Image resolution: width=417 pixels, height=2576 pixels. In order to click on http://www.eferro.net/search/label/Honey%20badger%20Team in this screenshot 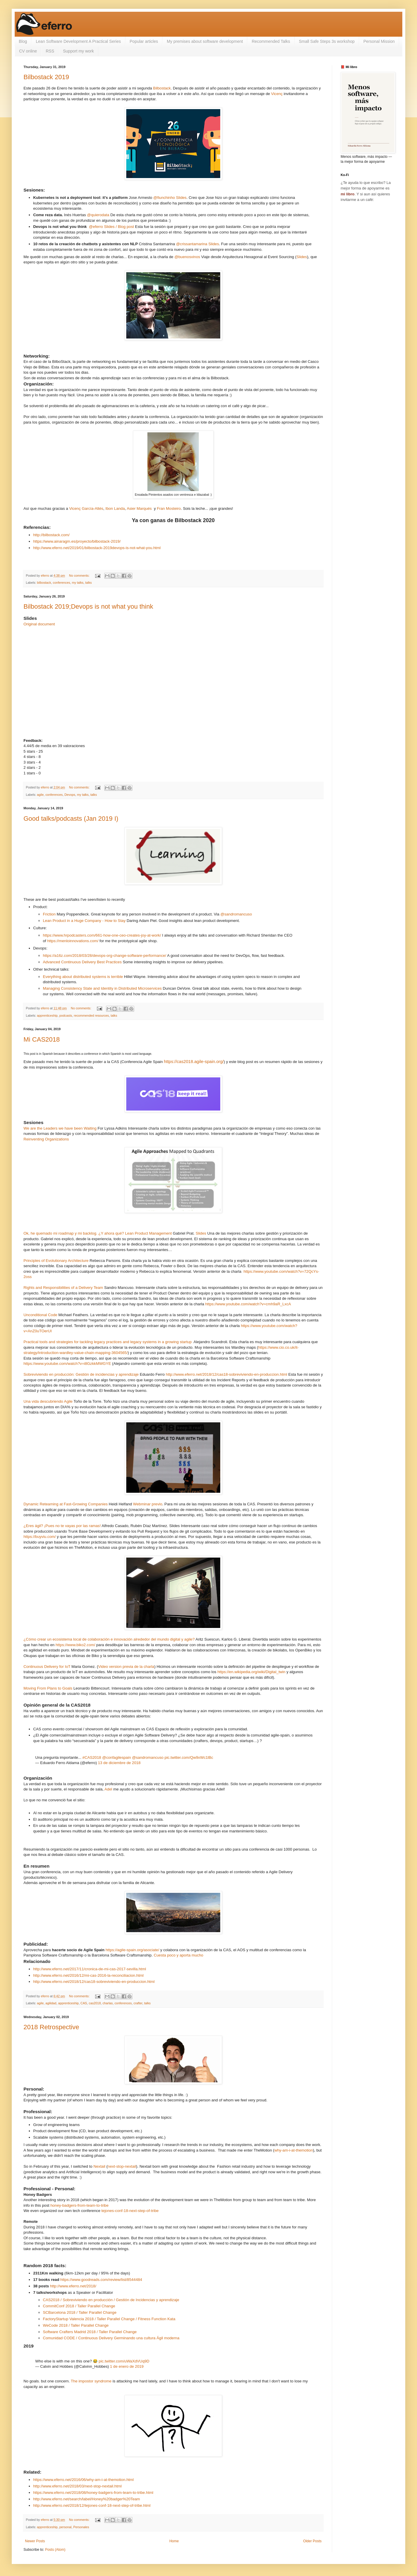, I will do `click(86, 2499)`.